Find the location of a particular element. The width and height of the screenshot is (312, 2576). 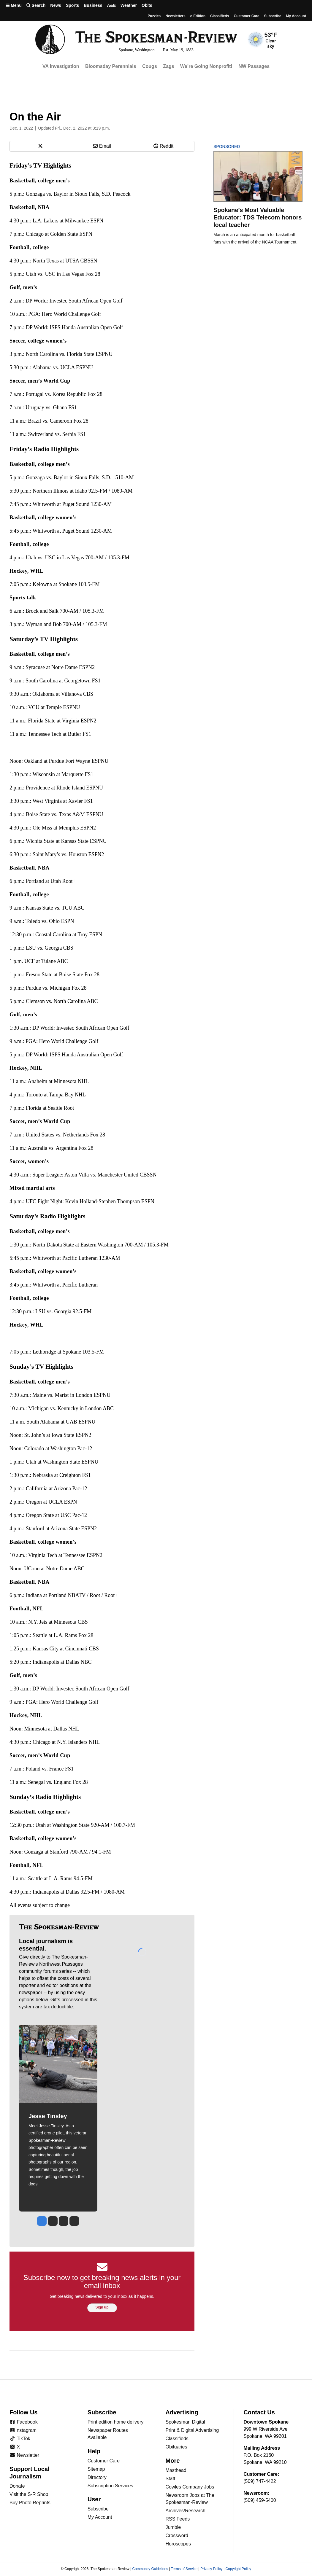

Community Guidelines is located at coordinates (150, 2569).